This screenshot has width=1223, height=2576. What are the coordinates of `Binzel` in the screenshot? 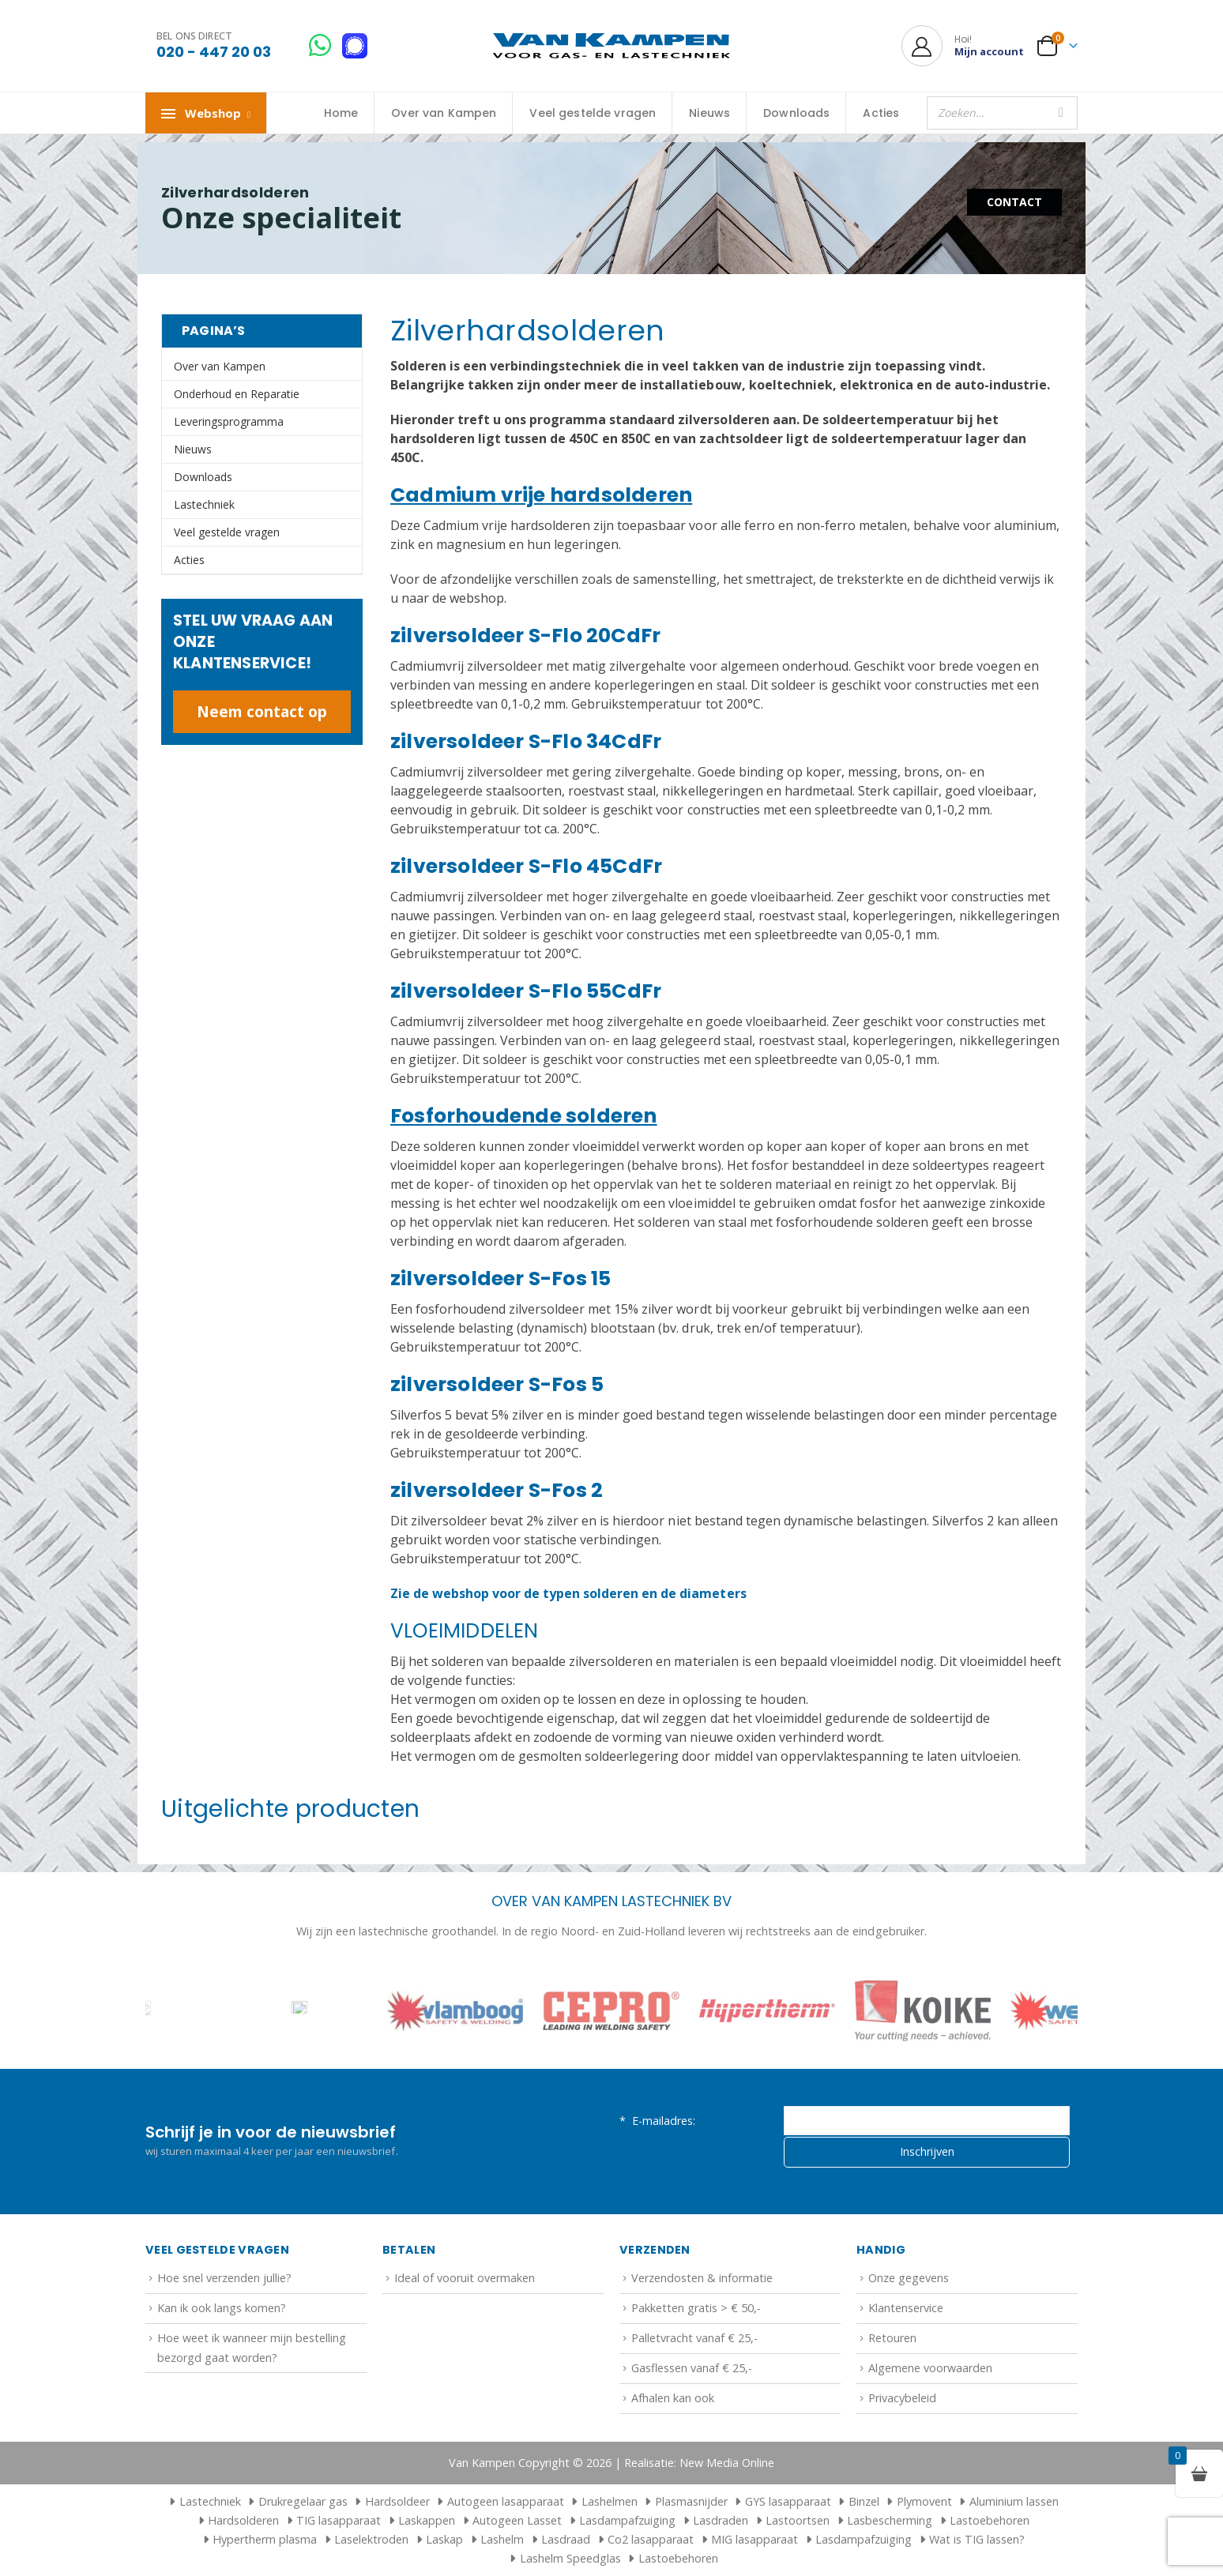 It's located at (864, 2501).